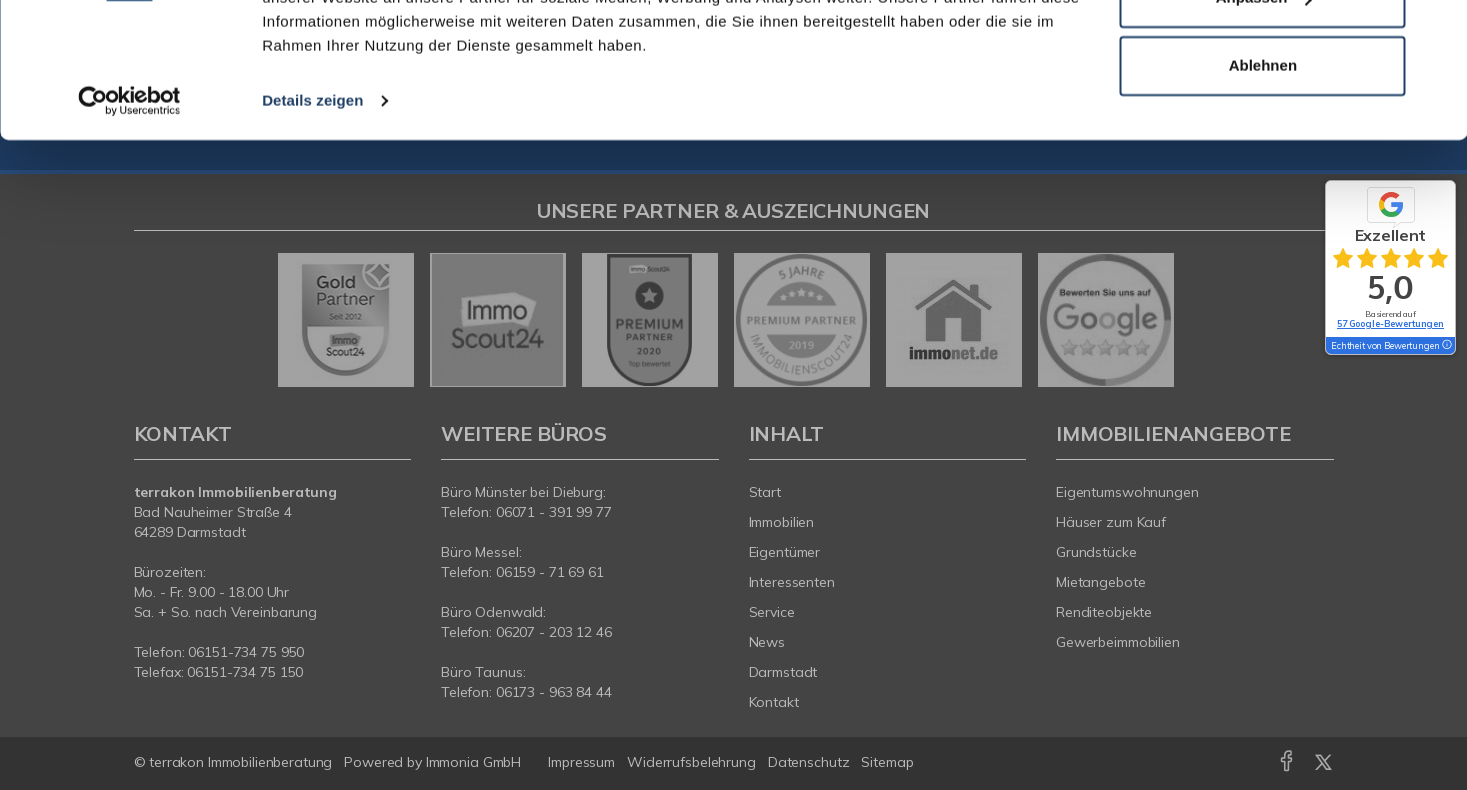 The image size is (1467, 790). Describe the element at coordinates (312, 223) in the screenshot. I see `Details zeigen` at that location.